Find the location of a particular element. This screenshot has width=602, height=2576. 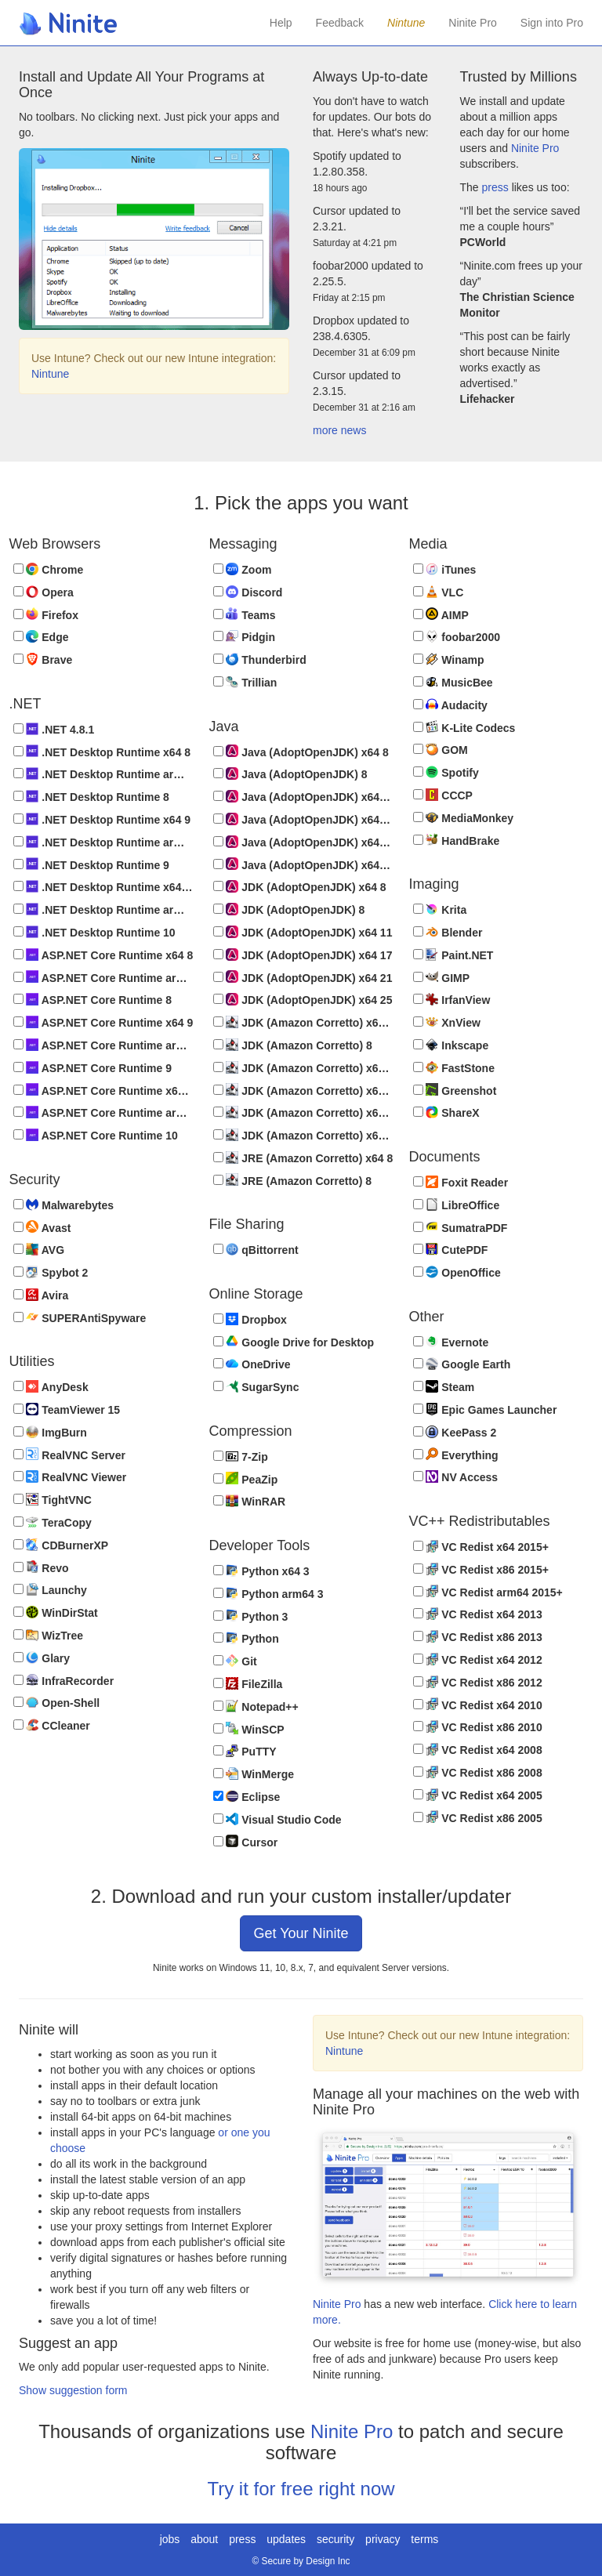

foobar2000 is located at coordinates (456, 636).